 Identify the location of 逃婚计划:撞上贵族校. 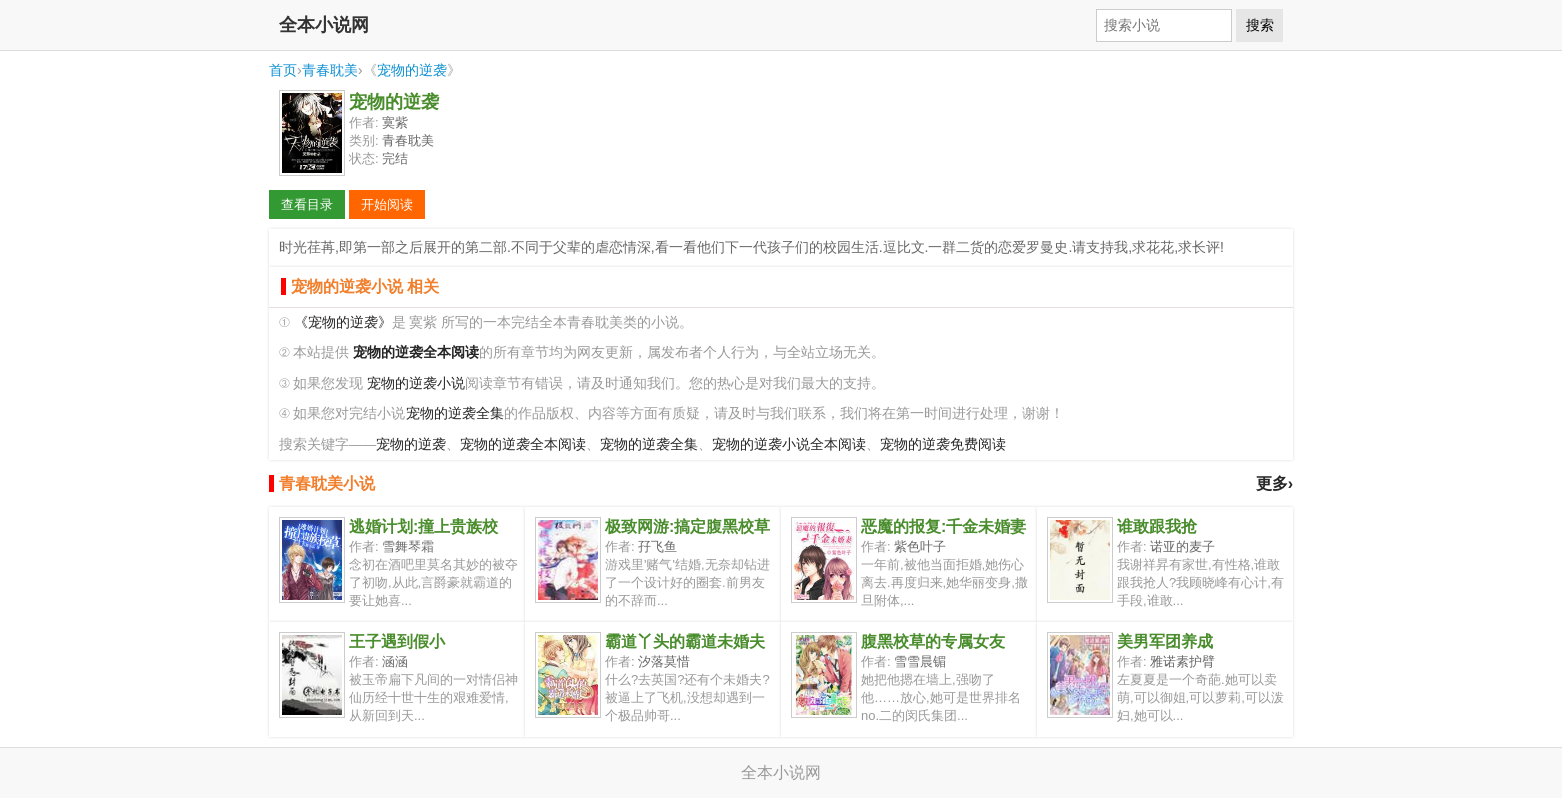
(423, 526).